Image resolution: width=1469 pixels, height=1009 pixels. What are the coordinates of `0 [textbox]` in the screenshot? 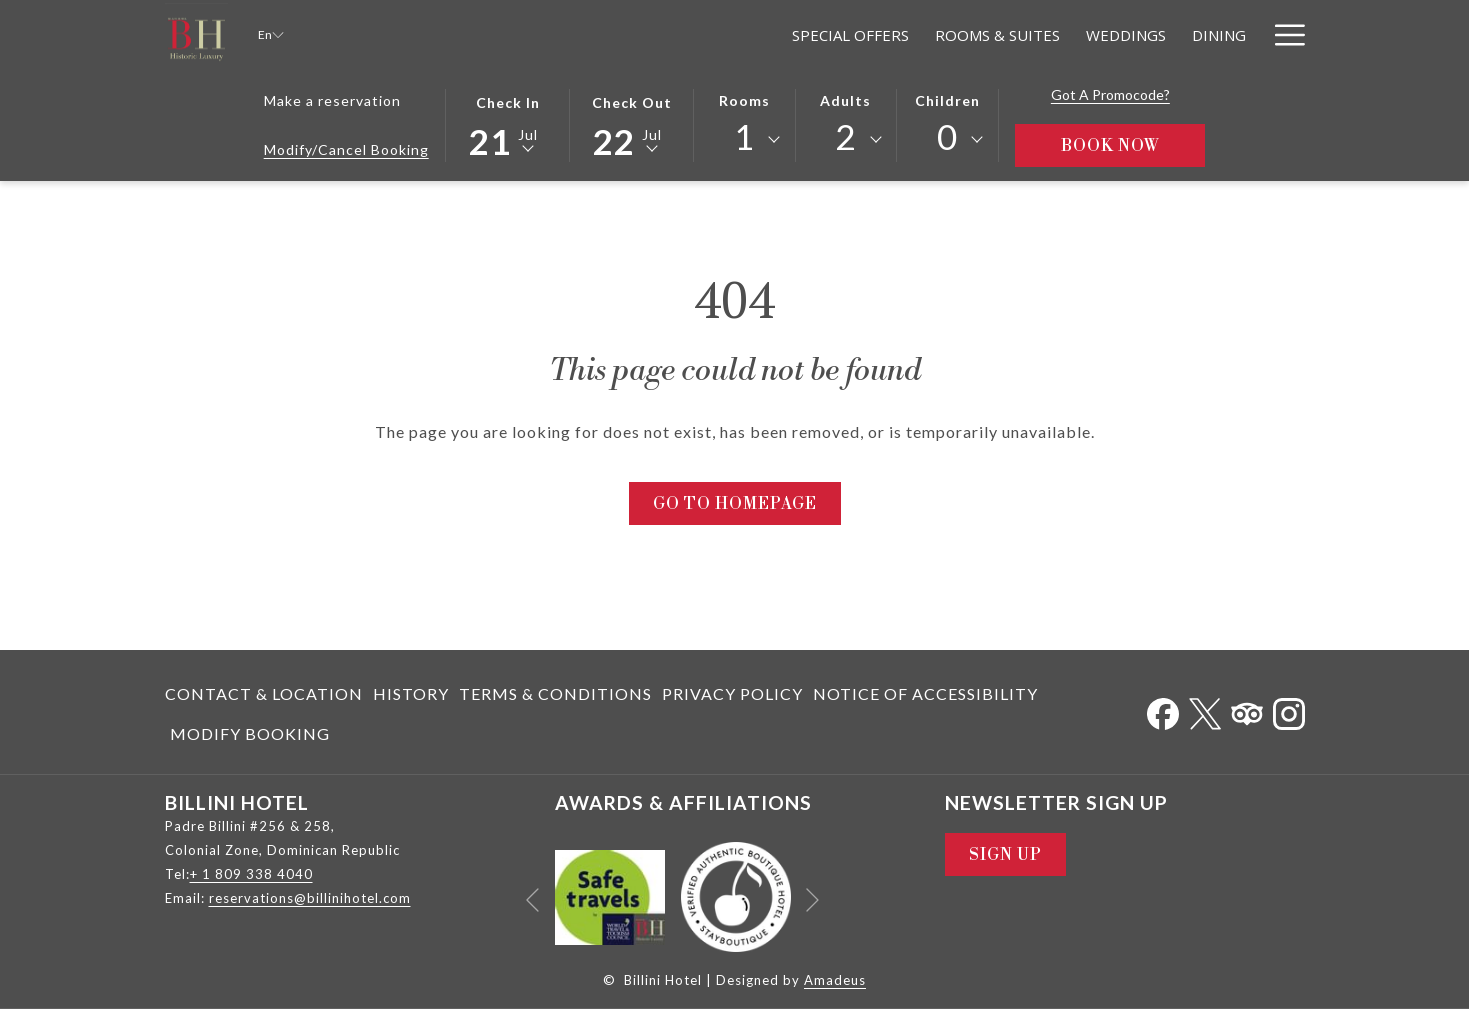 It's located at (947, 136).